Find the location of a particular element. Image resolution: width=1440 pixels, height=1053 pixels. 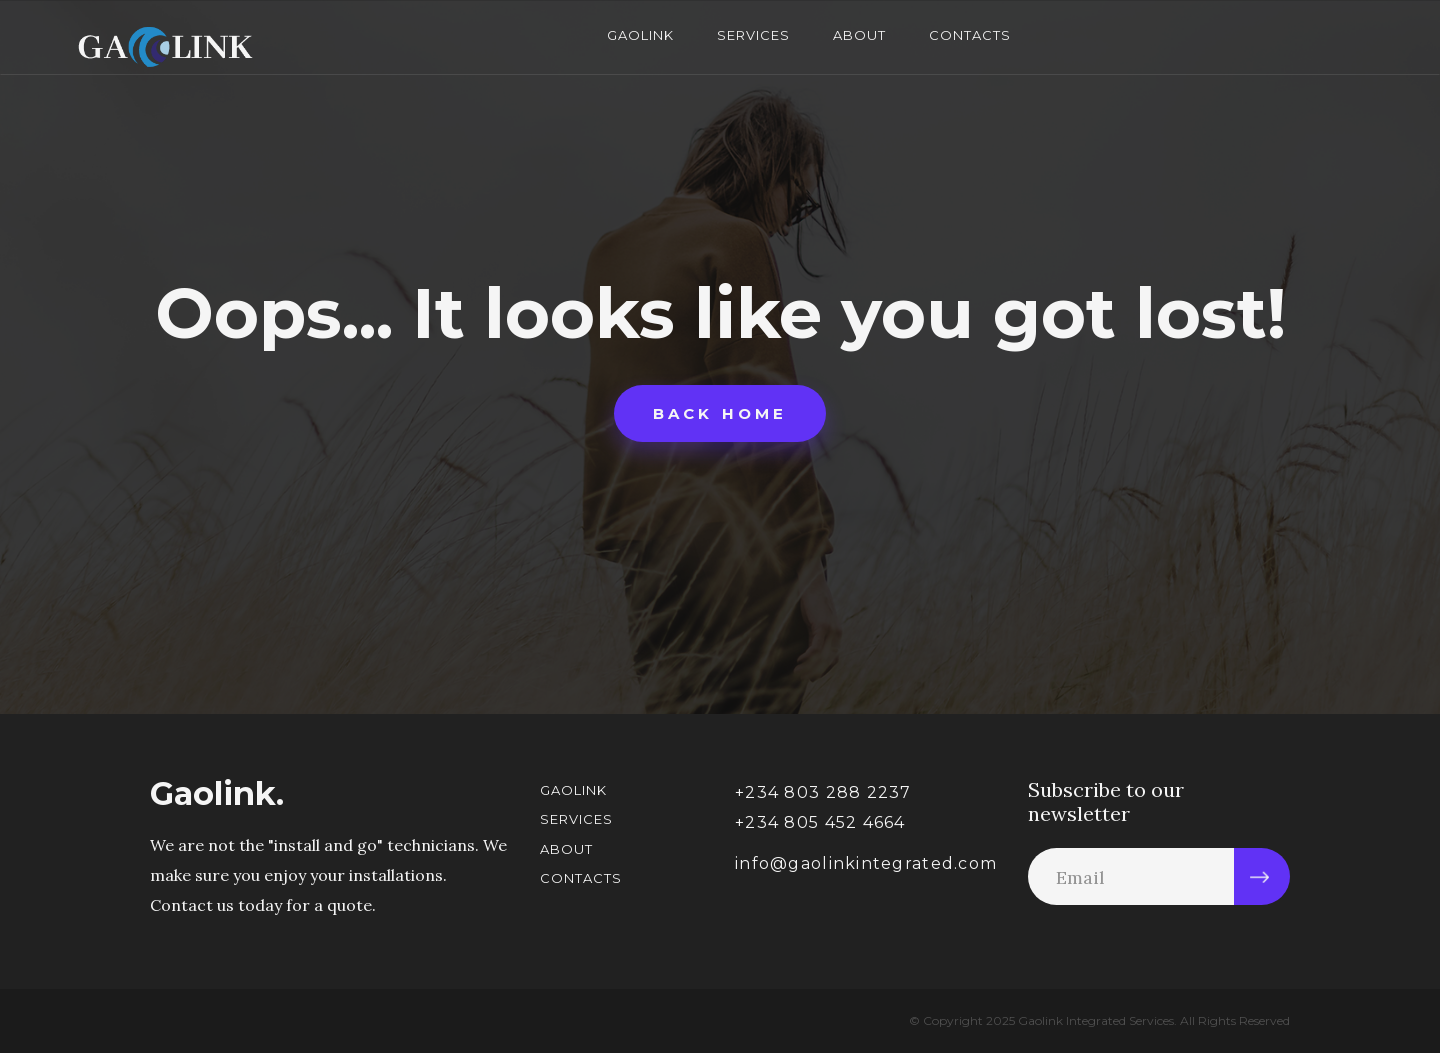

Gaolink. is located at coordinates (217, 794).